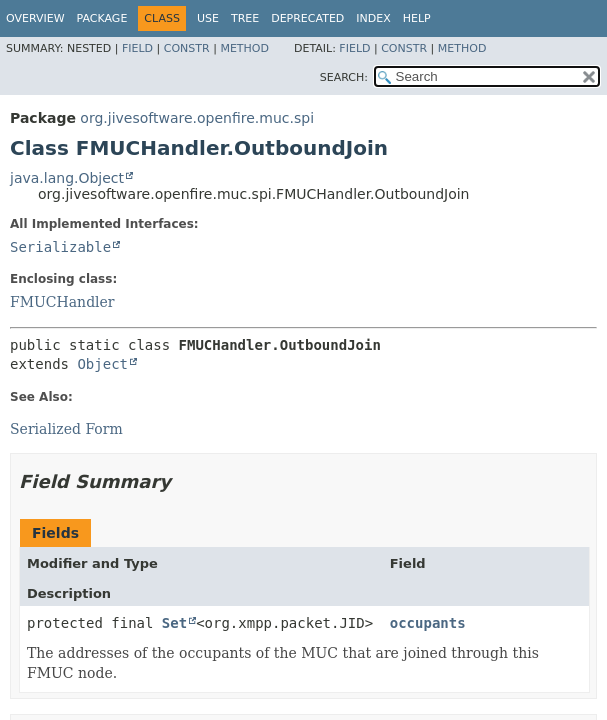 This screenshot has width=607, height=720. I want to click on Object, so click(102, 364).